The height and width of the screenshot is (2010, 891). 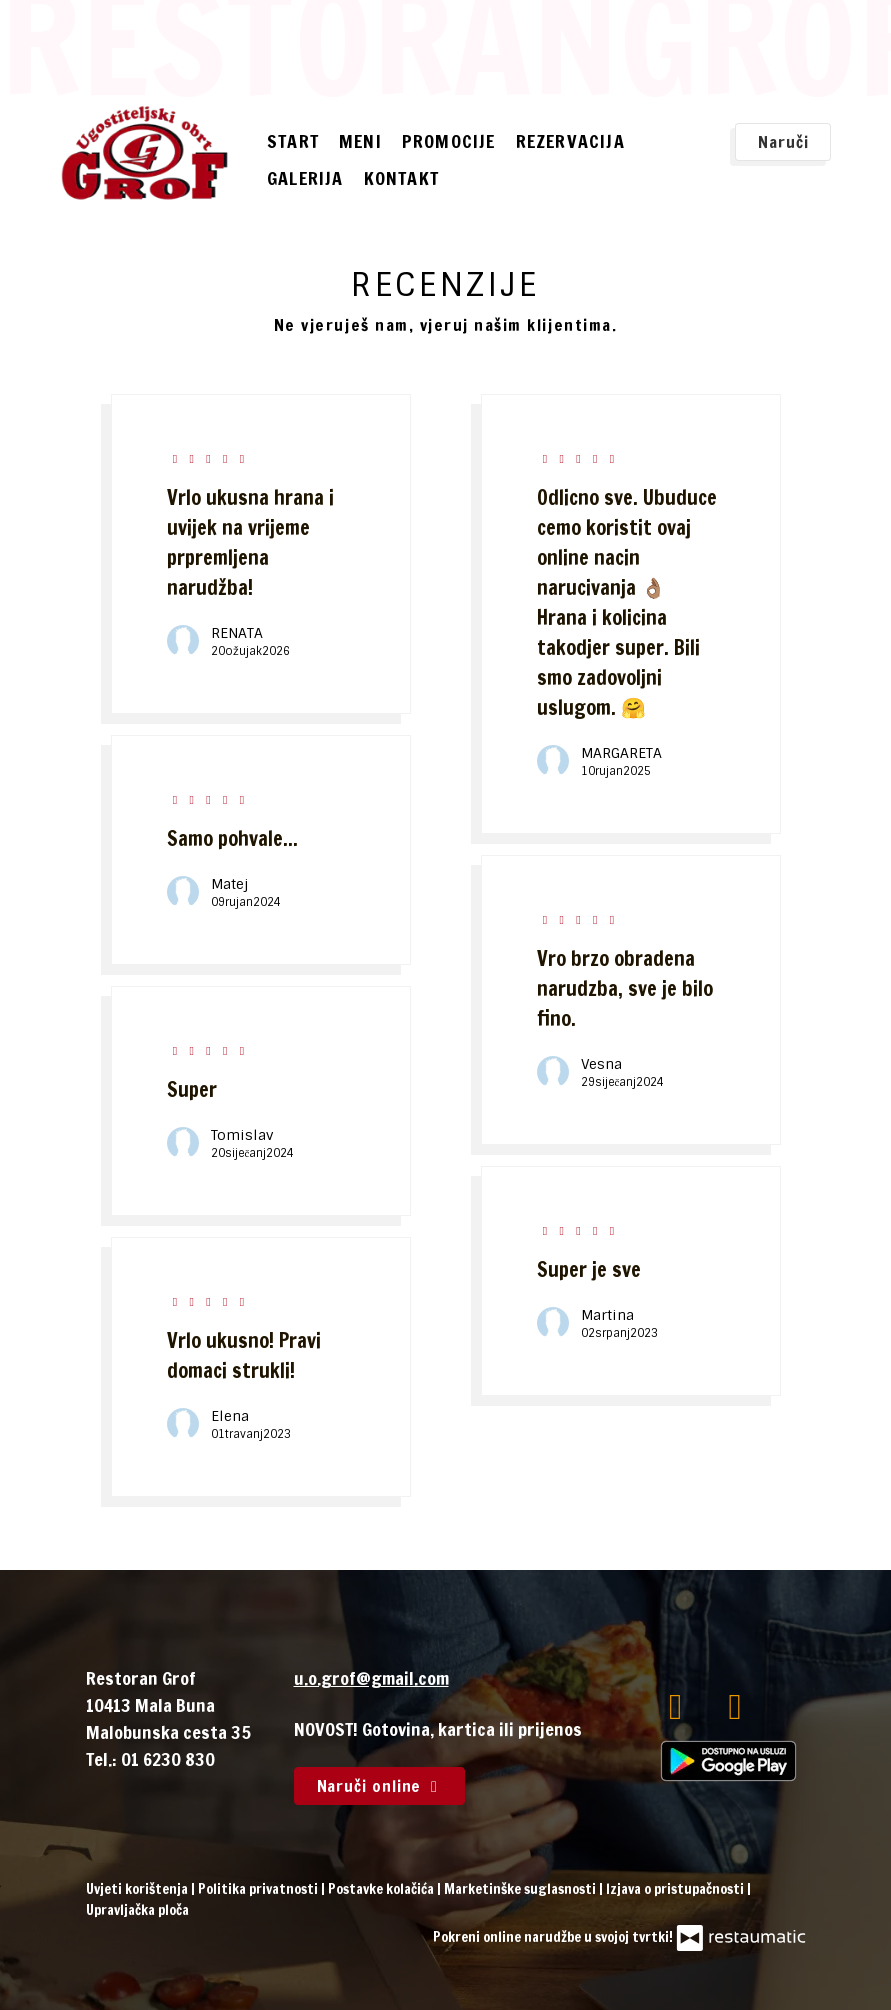 I want to click on Galerija, so click(x=305, y=178).